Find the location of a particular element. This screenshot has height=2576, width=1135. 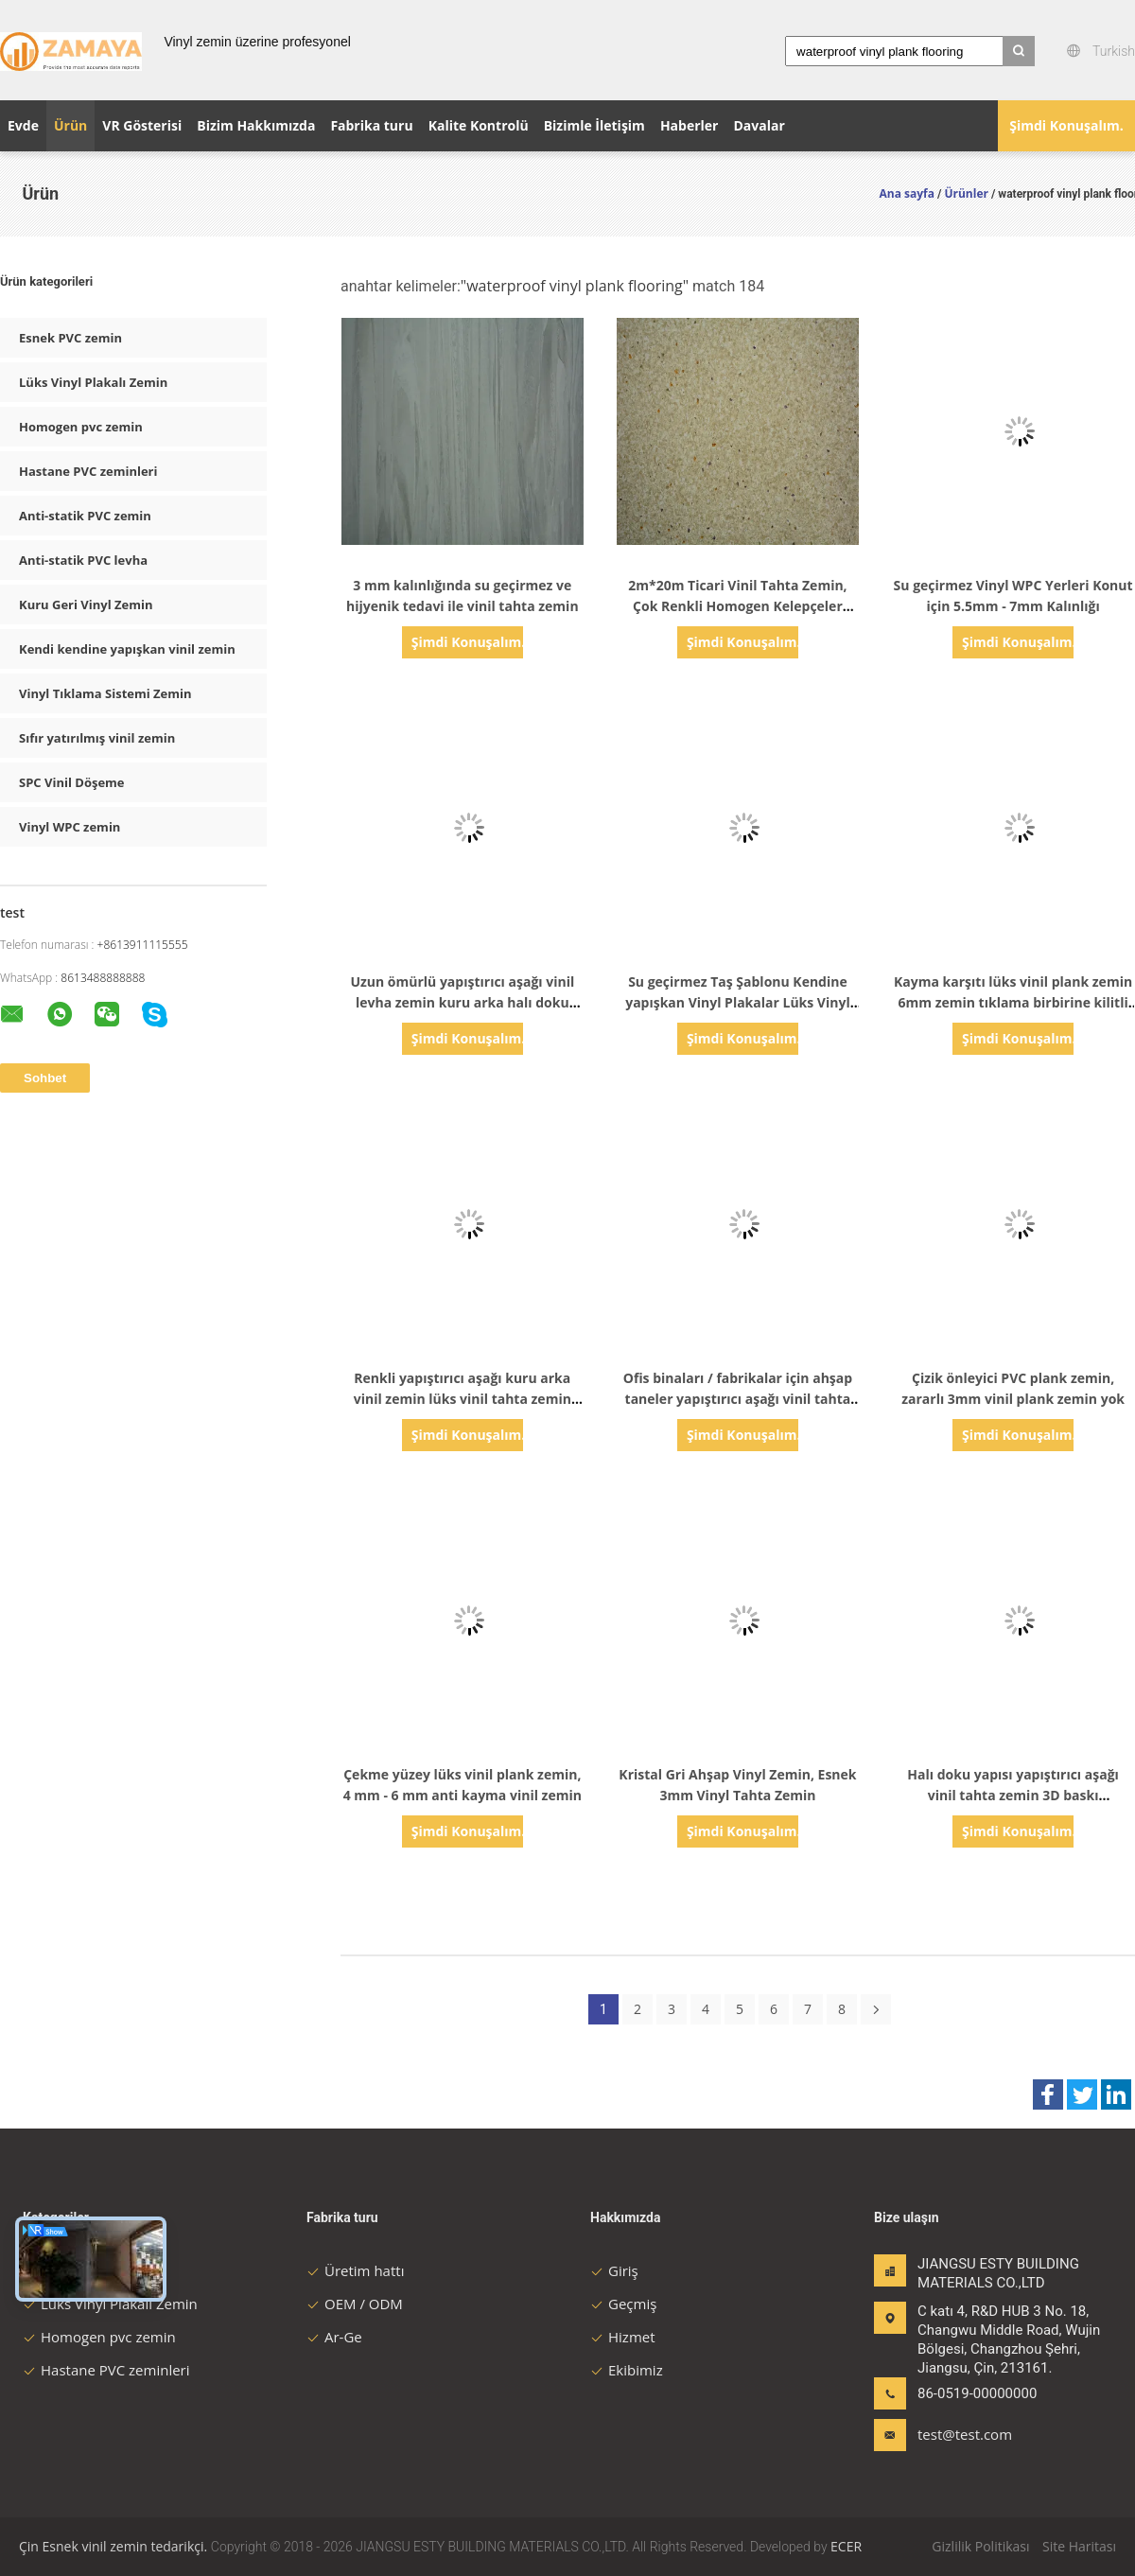

Homogen pvc zemin is located at coordinates (81, 426).